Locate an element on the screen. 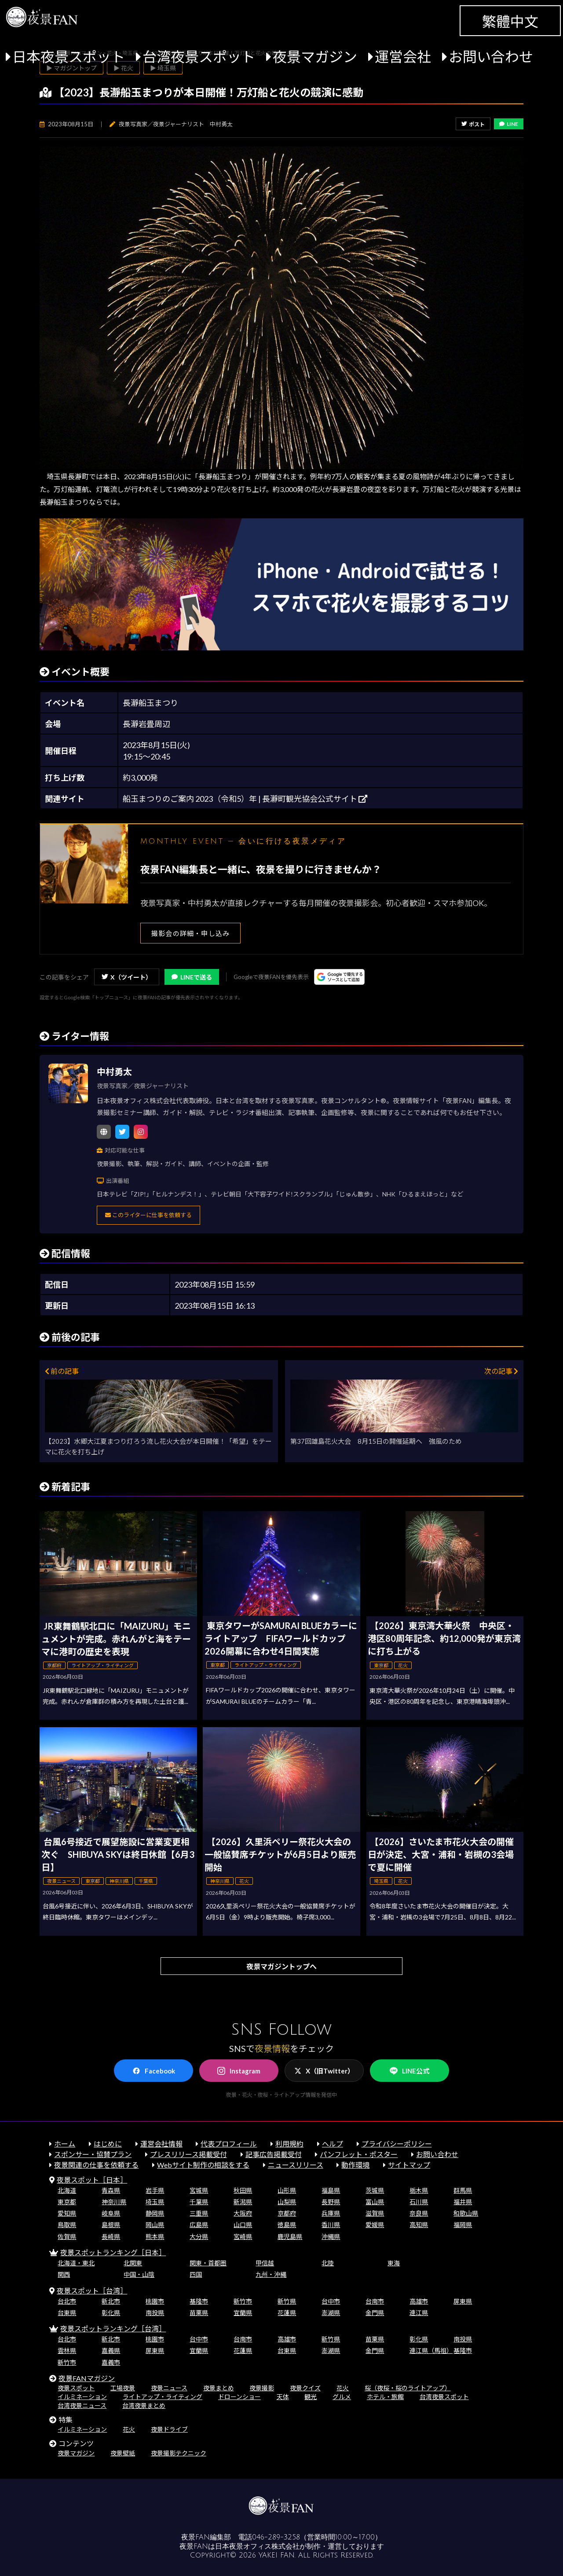 The width and height of the screenshot is (563, 2576). 岡山県 is located at coordinates (155, 2224).